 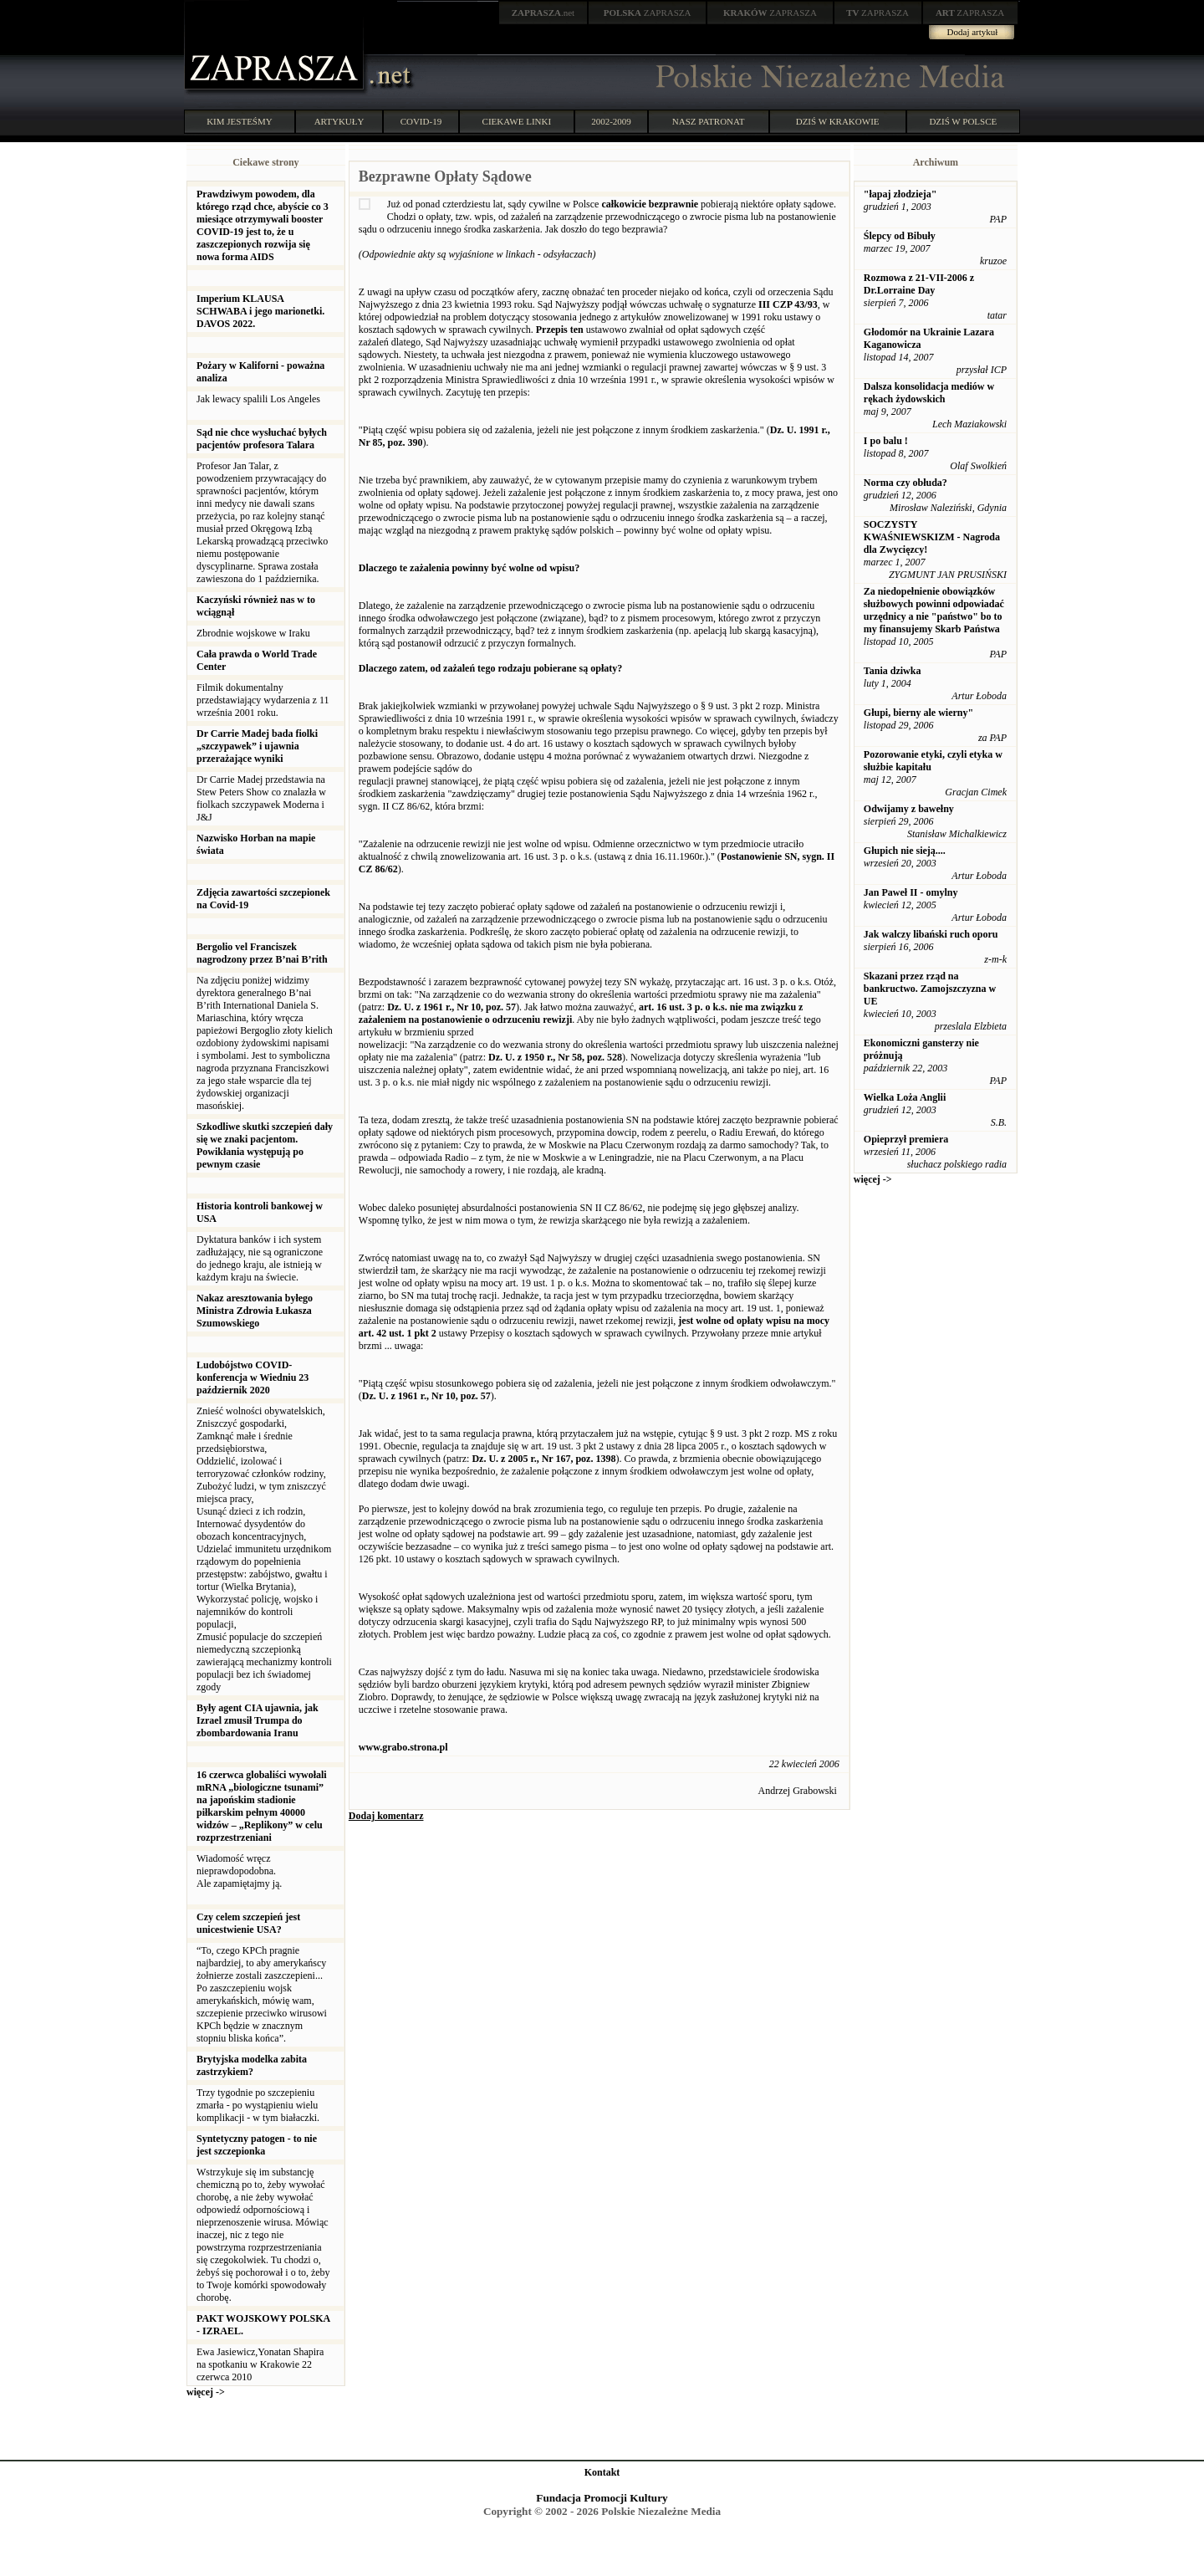 What do you see at coordinates (601, 2498) in the screenshot?
I see `Fundacja Promocji Kultury` at bounding box center [601, 2498].